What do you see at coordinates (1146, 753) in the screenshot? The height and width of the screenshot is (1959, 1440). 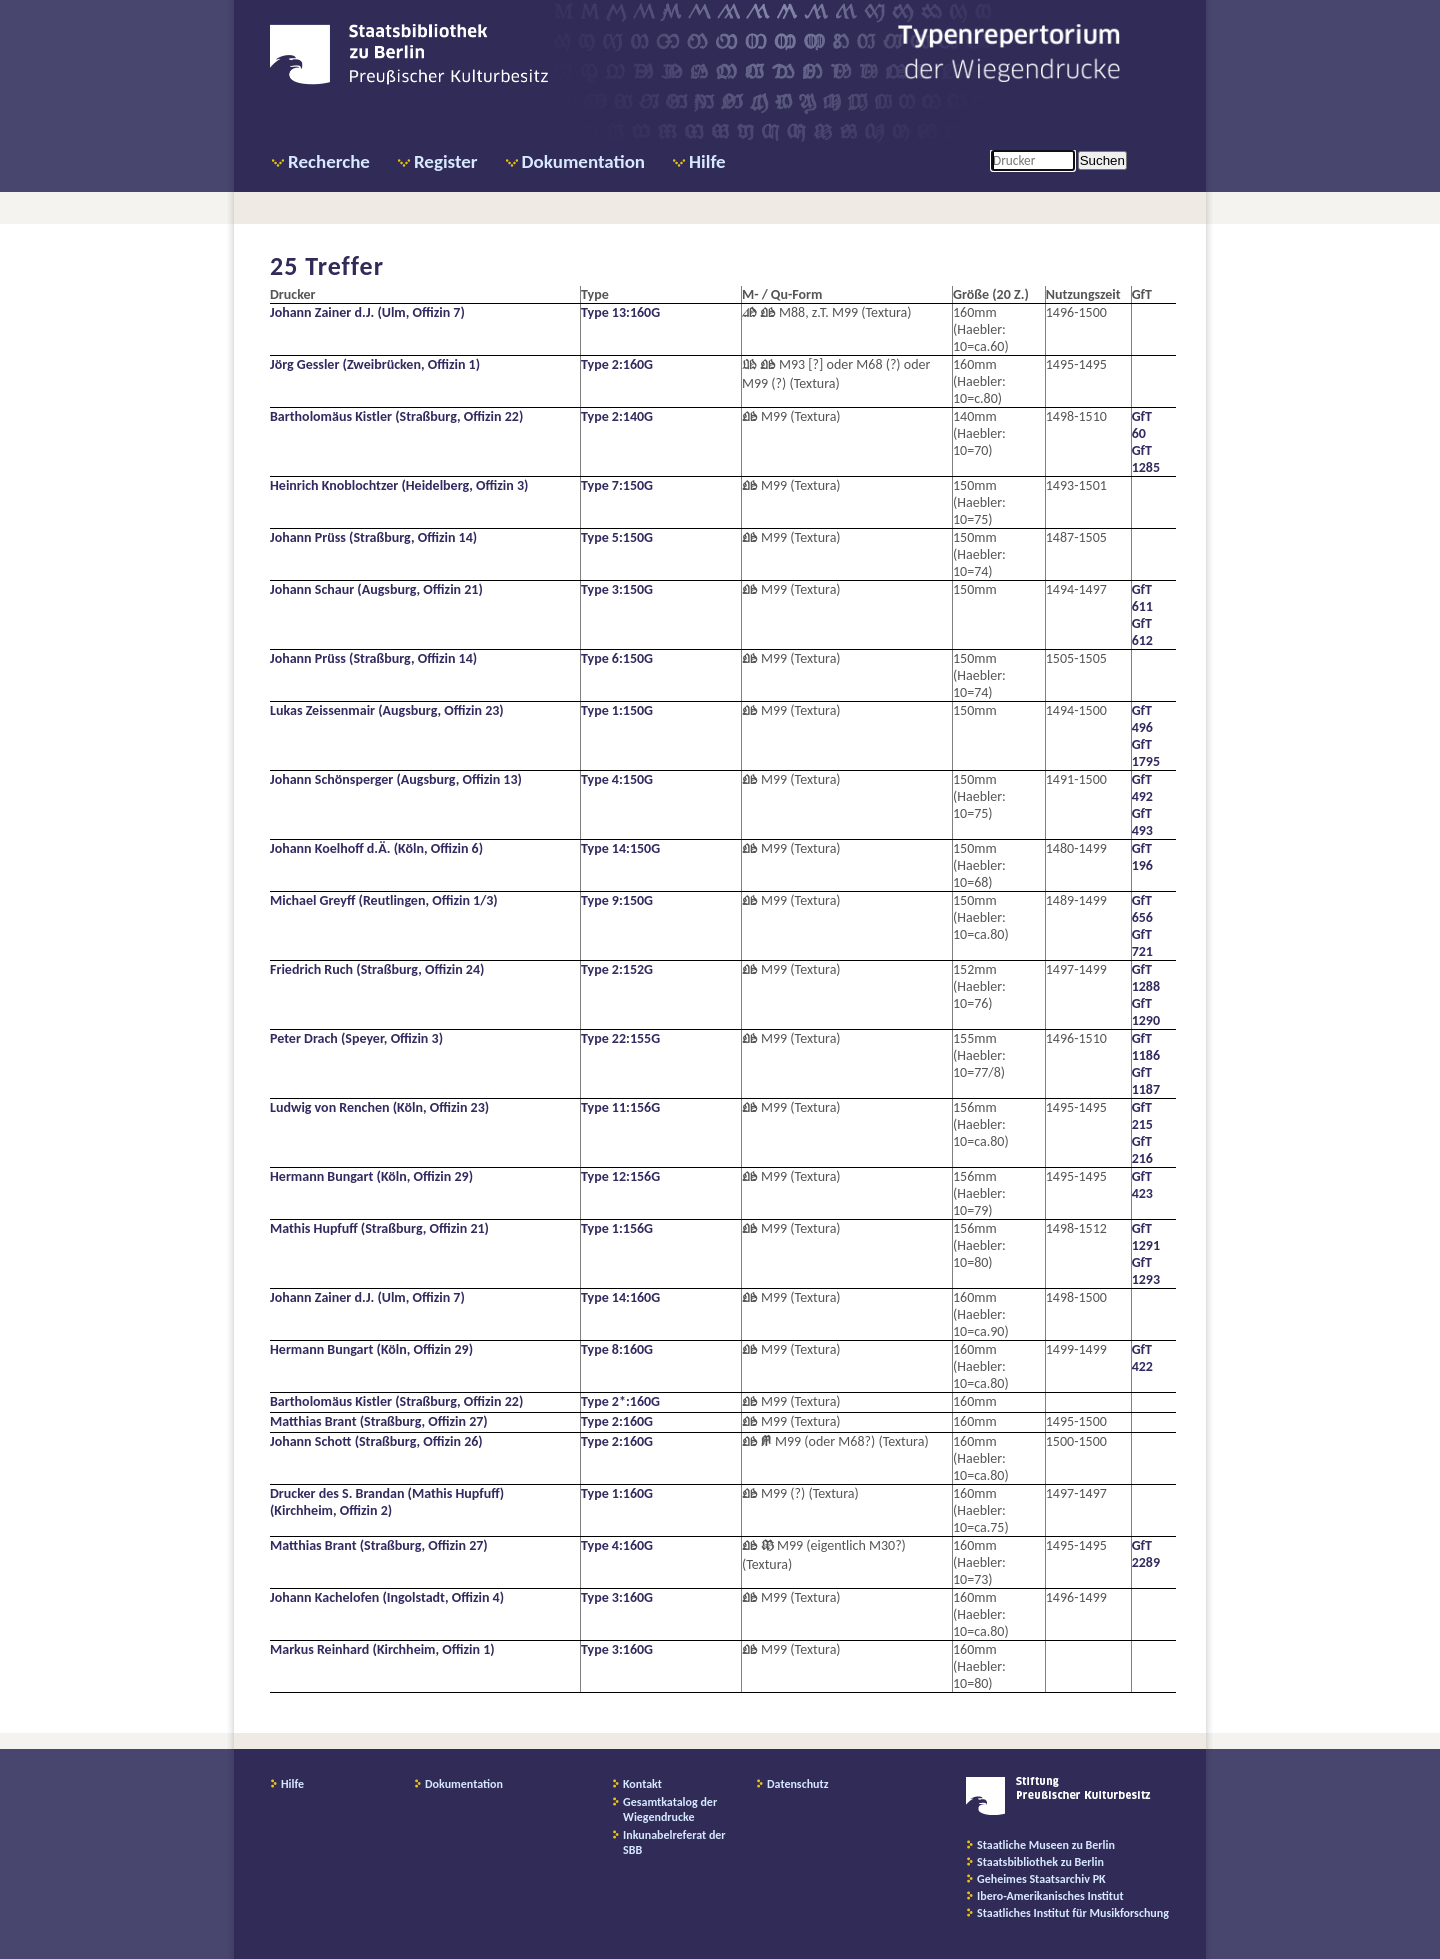 I see `GfT 1795` at bounding box center [1146, 753].